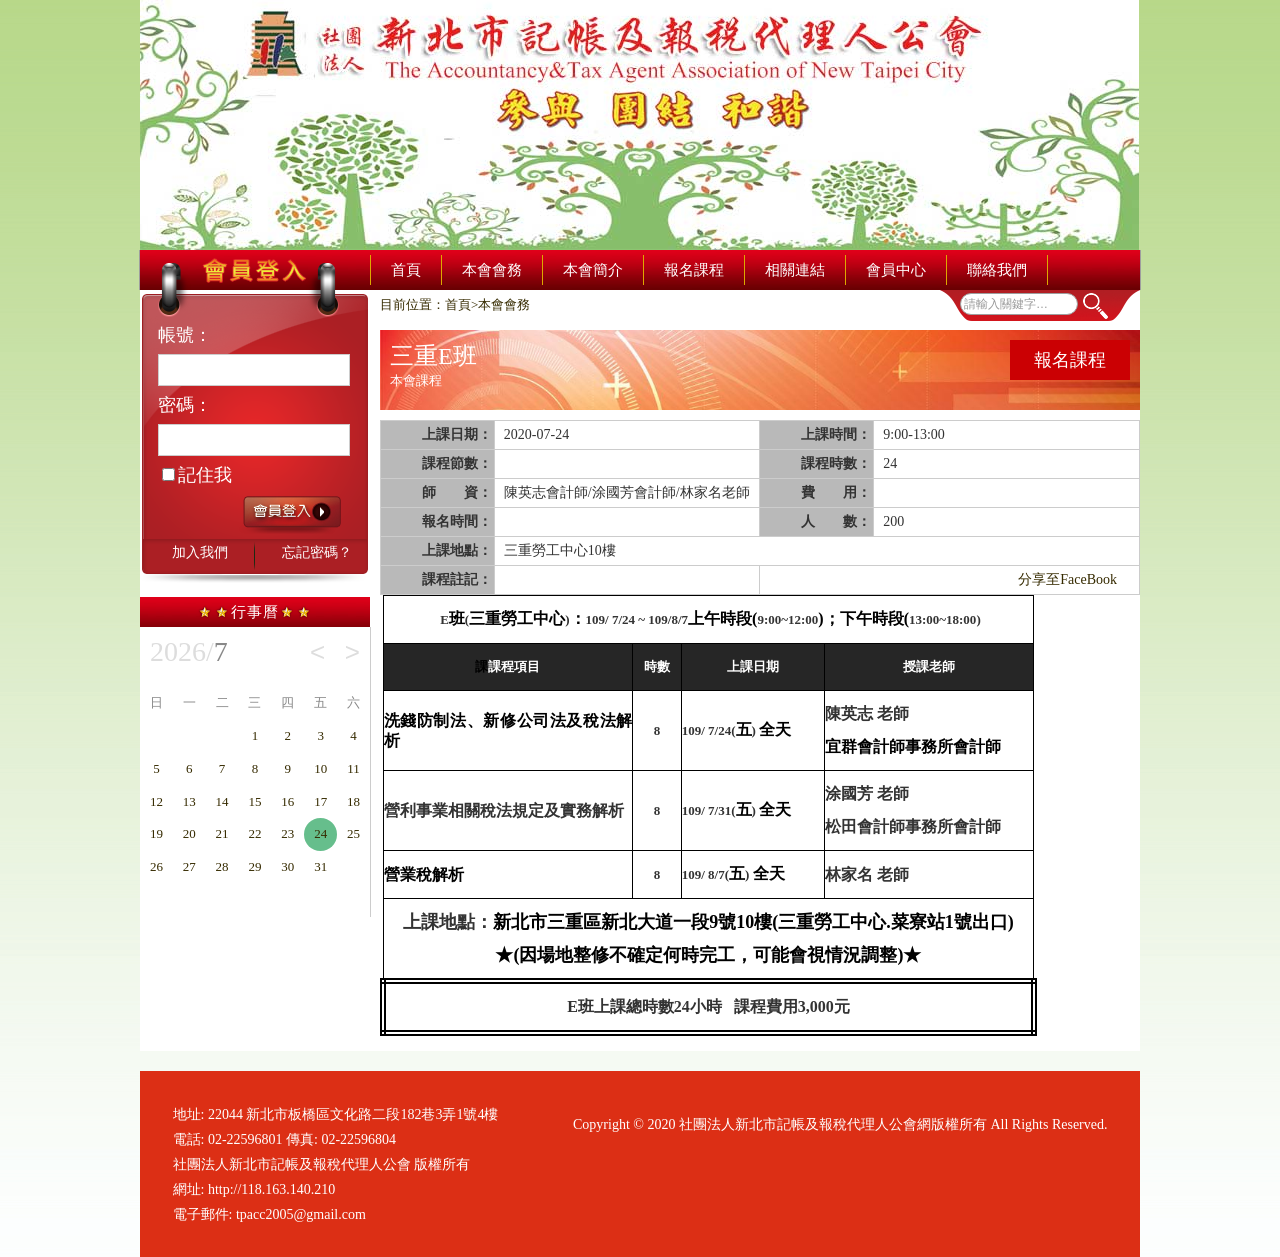 This screenshot has width=1280, height=1257. Describe the element at coordinates (317, 552) in the screenshot. I see `忘記密碼？` at that location.